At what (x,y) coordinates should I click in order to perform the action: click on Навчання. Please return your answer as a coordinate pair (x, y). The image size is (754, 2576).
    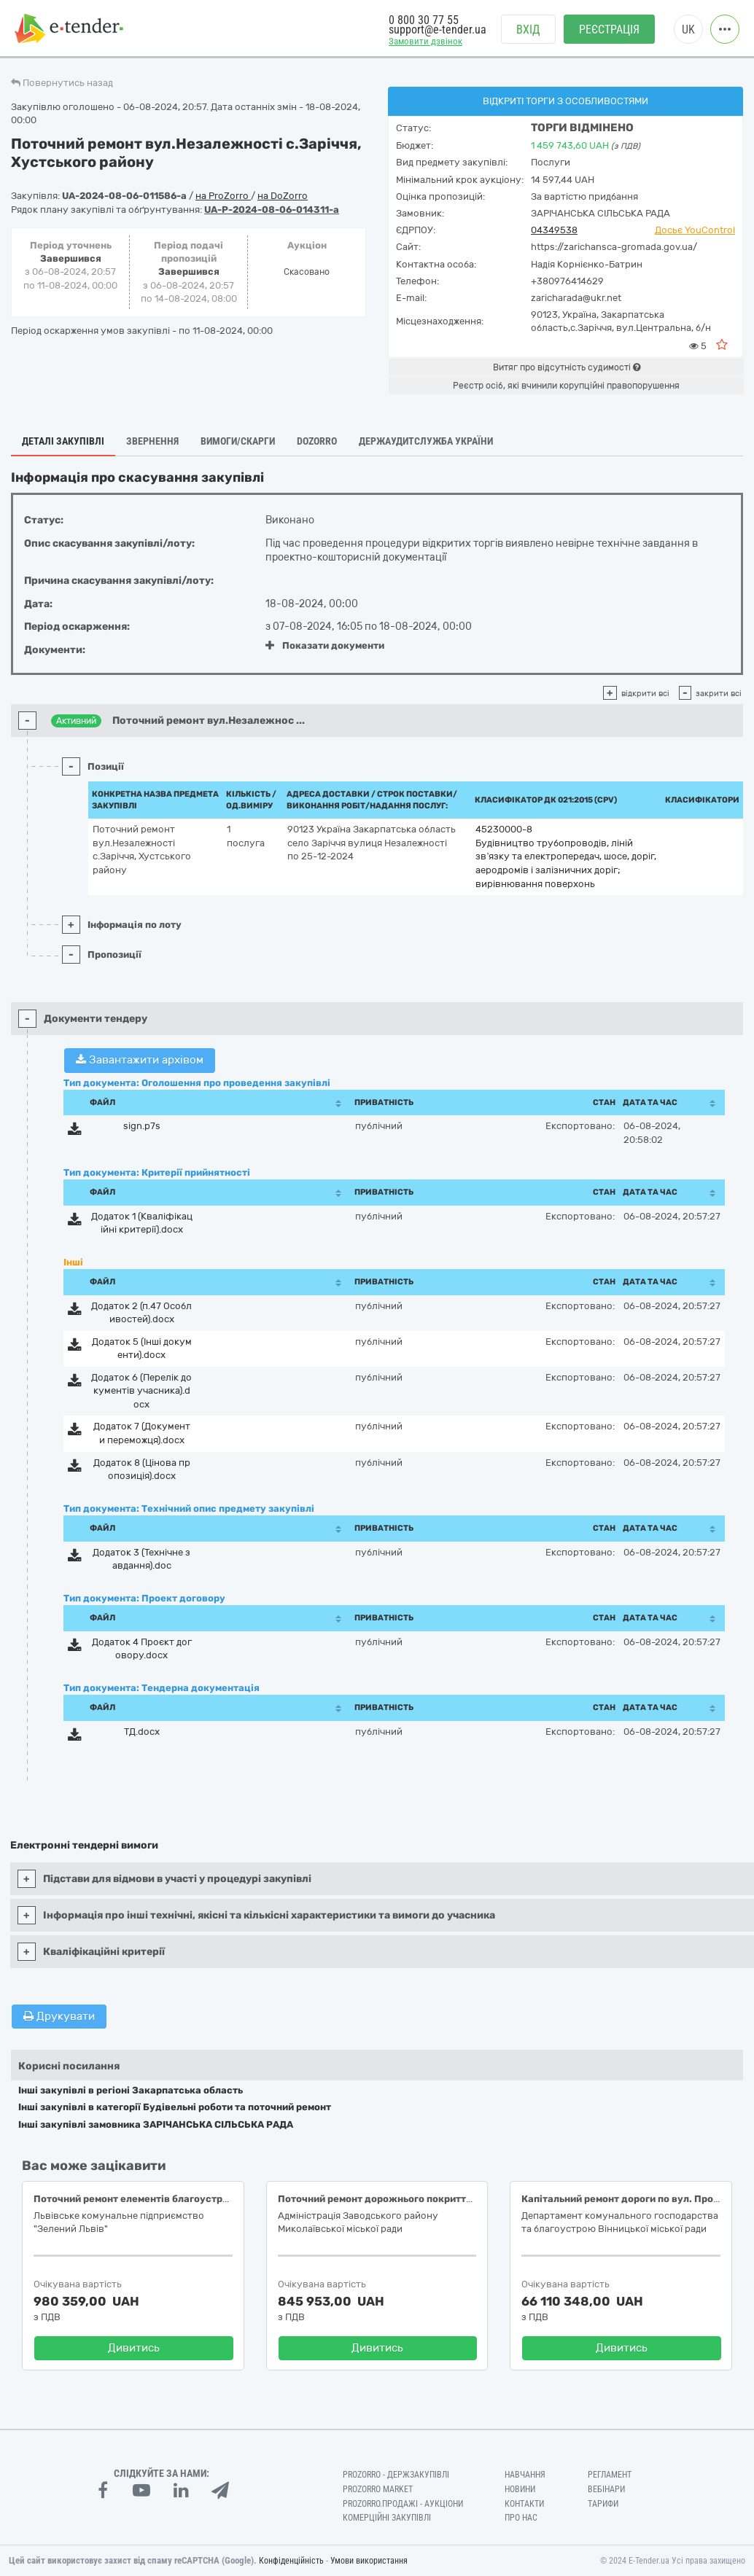
    Looking at the image, I should click on (525, 2475).